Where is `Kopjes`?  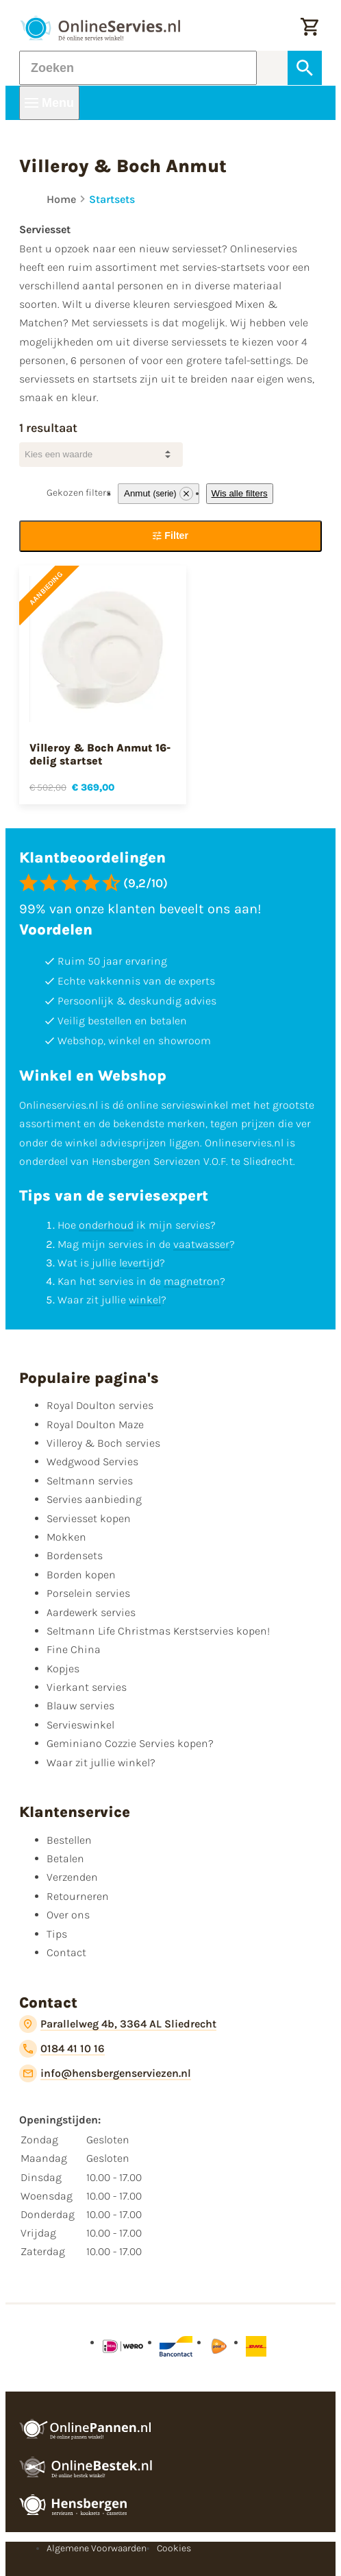 Kopjes is located at coordinates (63, 1668).